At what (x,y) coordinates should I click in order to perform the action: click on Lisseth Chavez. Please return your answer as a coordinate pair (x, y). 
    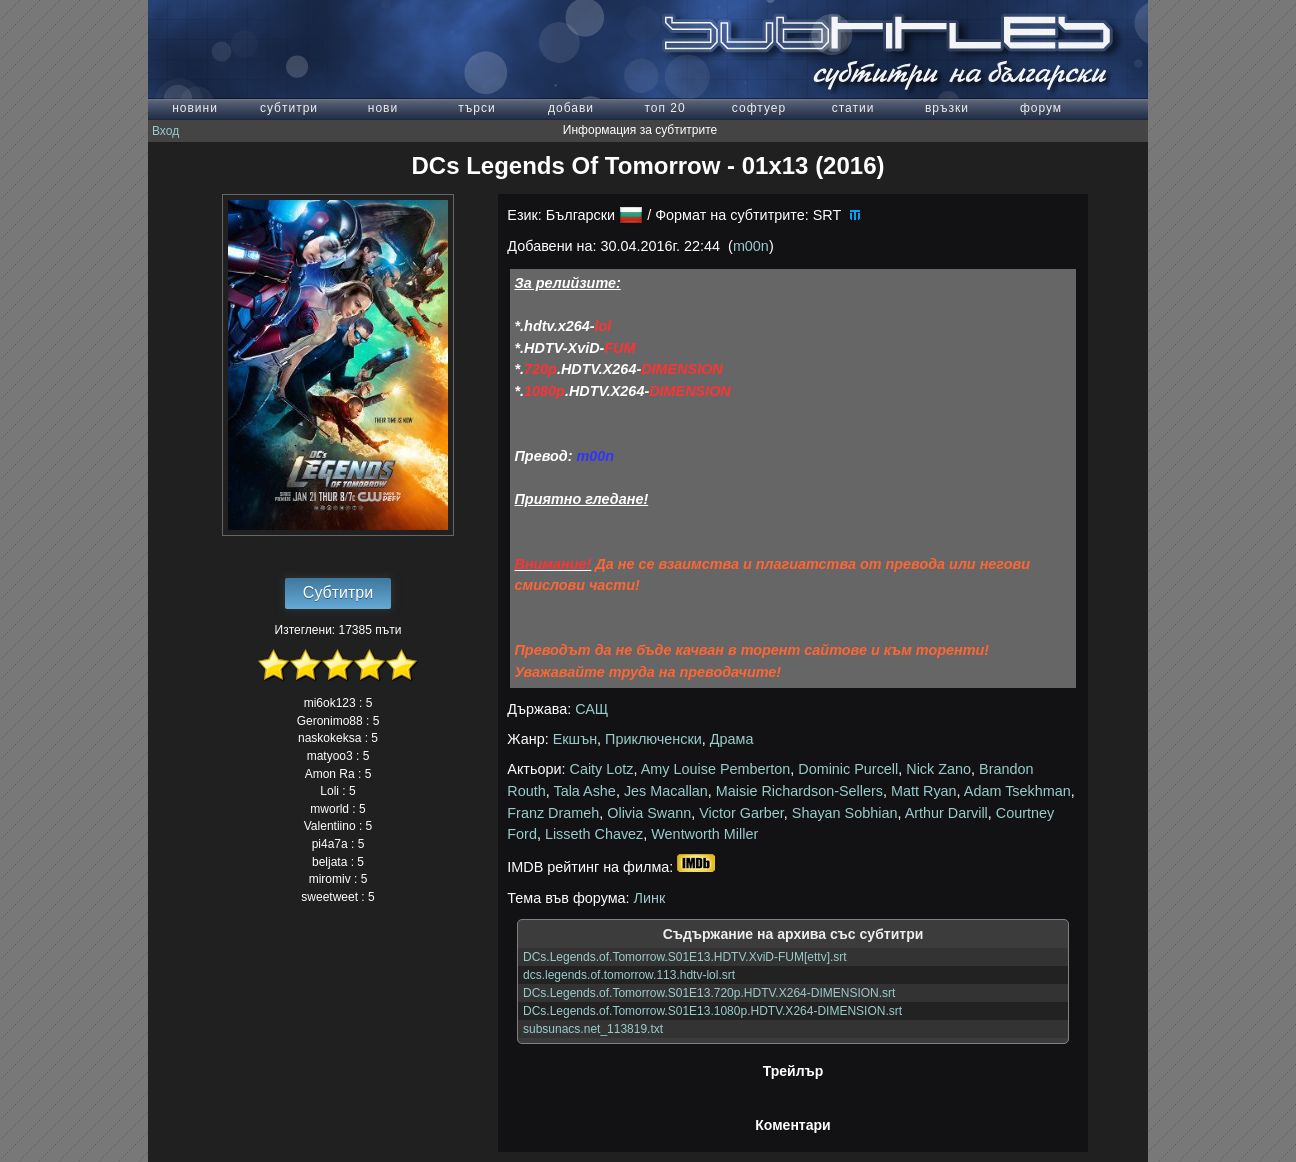
    Looking at the image, I should click on (594, 834).